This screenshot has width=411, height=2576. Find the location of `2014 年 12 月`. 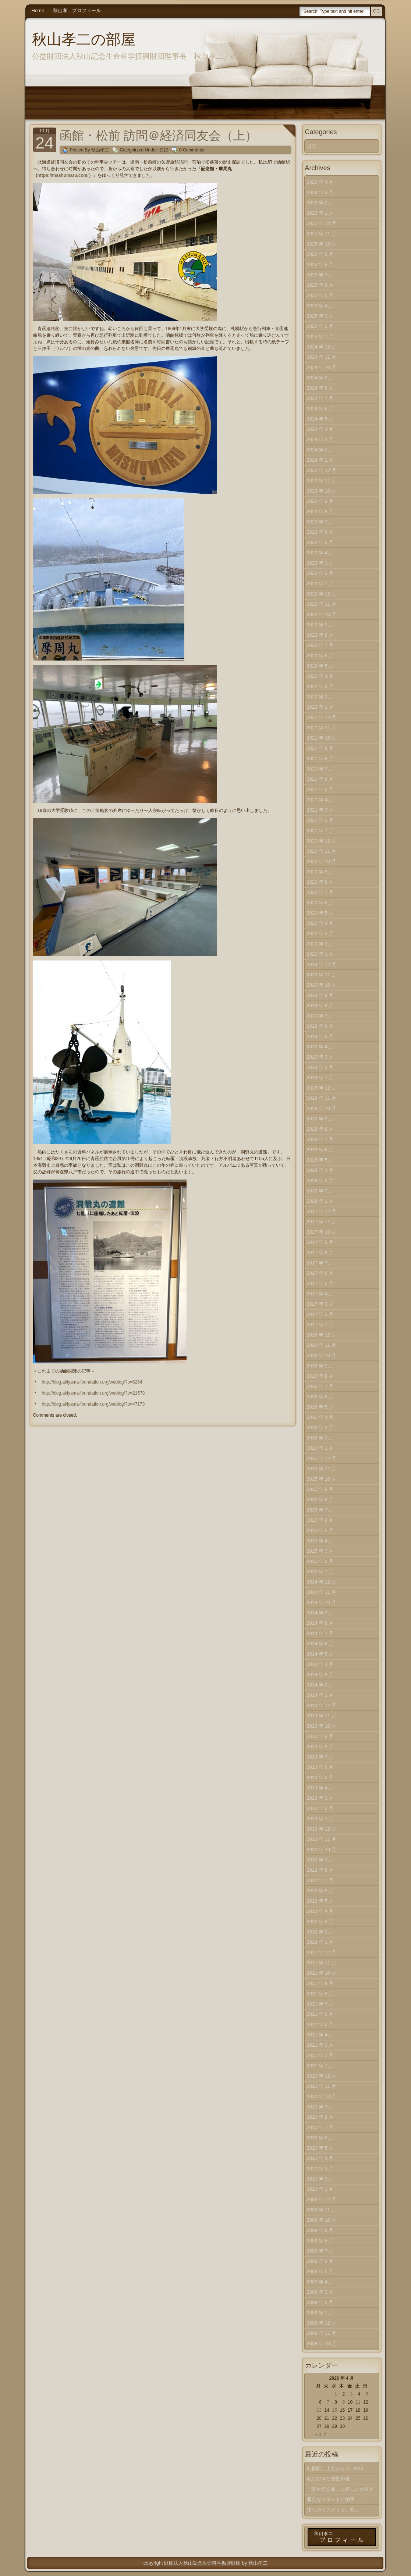

2014 年 12 月 is located at coordinates (321, 1582).